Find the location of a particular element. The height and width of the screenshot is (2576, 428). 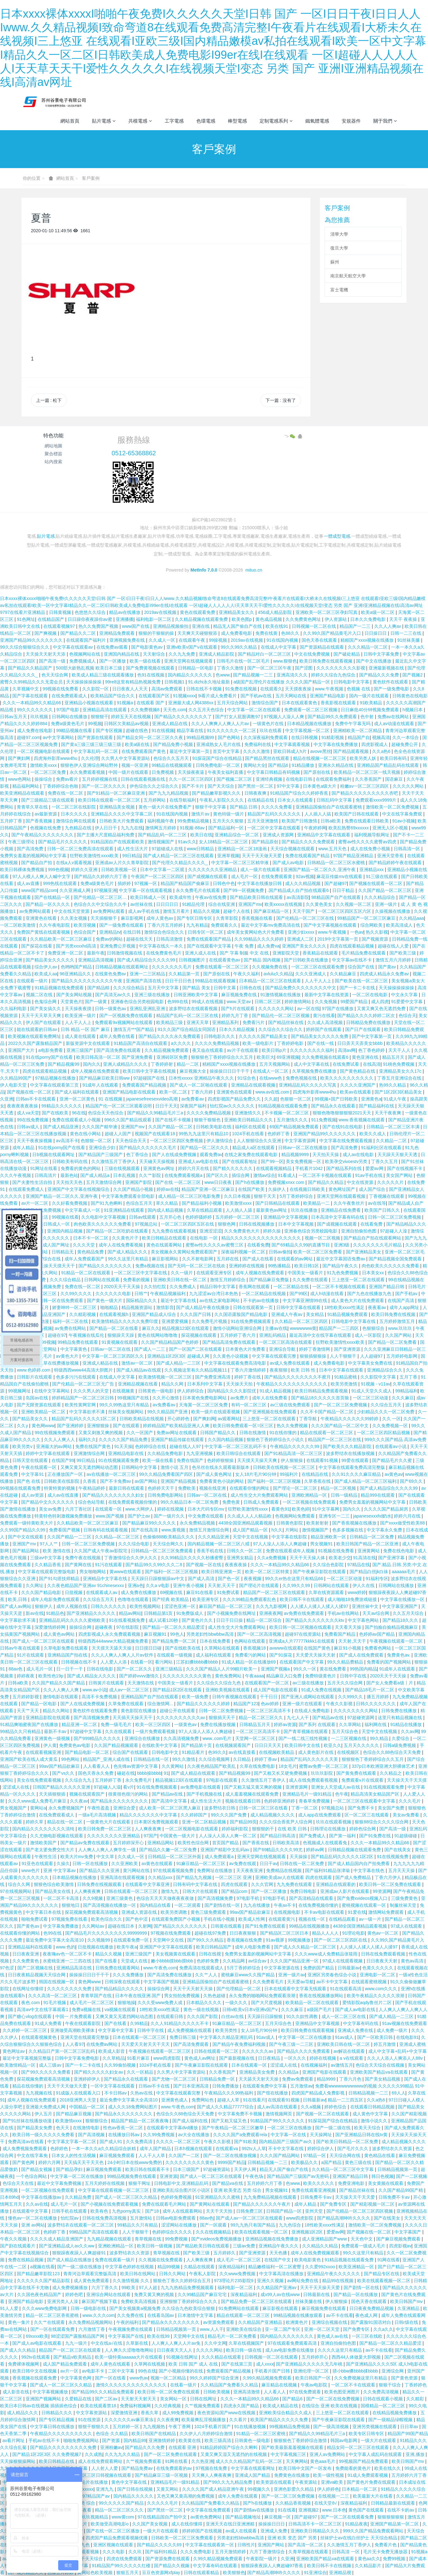

久久久精品在线观看 is located at coordinates (221, 2357).